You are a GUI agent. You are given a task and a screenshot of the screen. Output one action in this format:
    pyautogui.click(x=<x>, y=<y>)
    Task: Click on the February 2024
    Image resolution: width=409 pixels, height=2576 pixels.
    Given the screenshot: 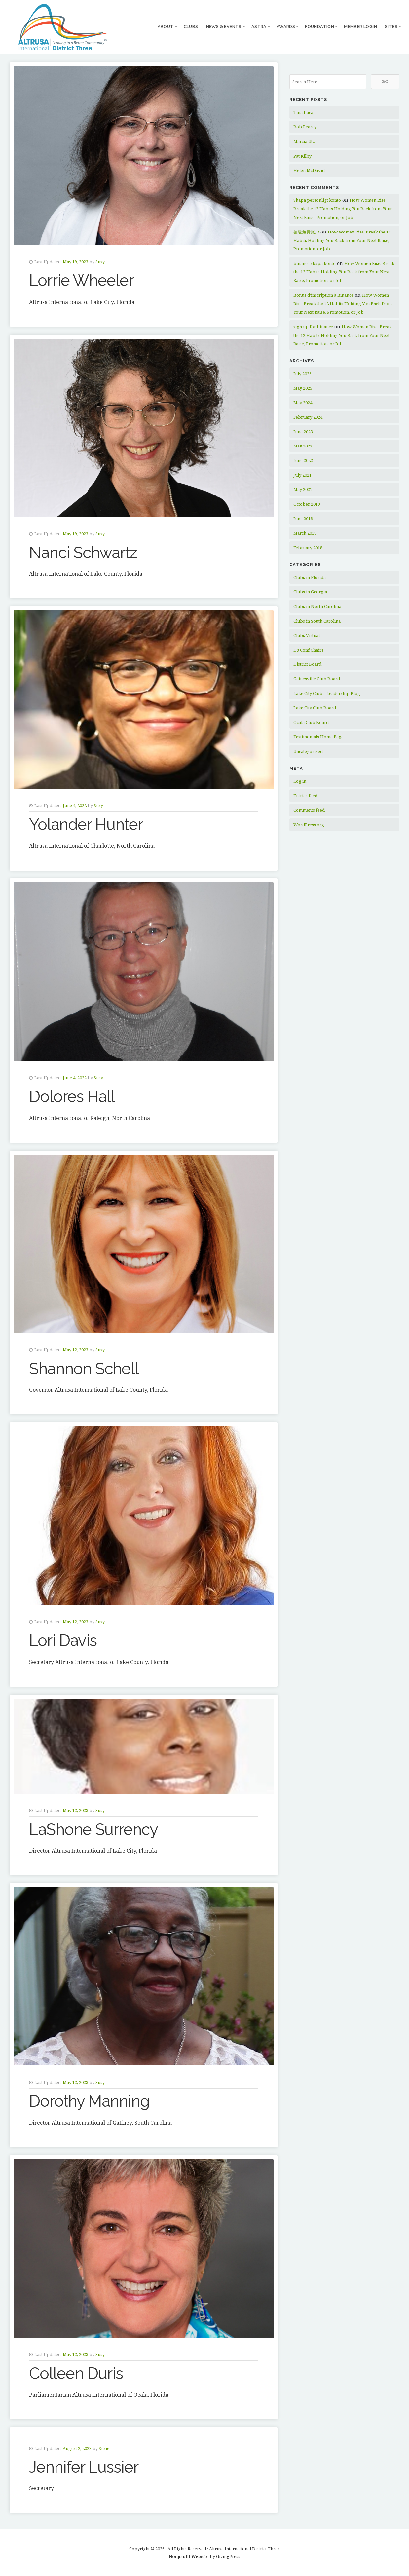 What is the action you would take?
    pyautogui.click(x=307, y=417)
    